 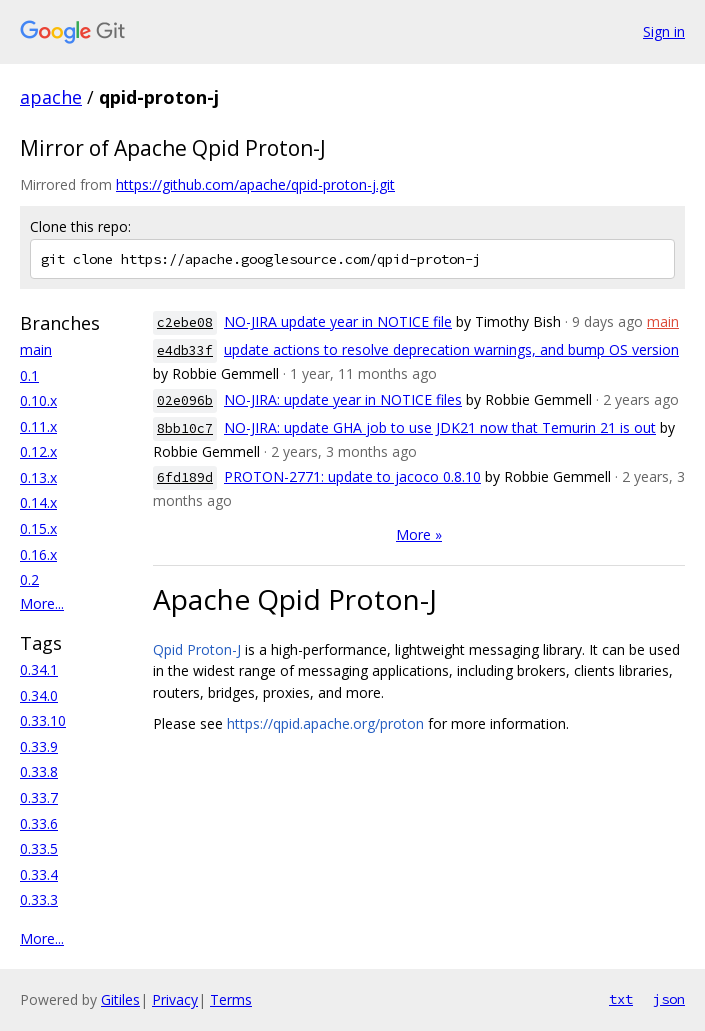 I want to click on NO-JIRA update year in NOTICE file, so click(x=338, y=321).